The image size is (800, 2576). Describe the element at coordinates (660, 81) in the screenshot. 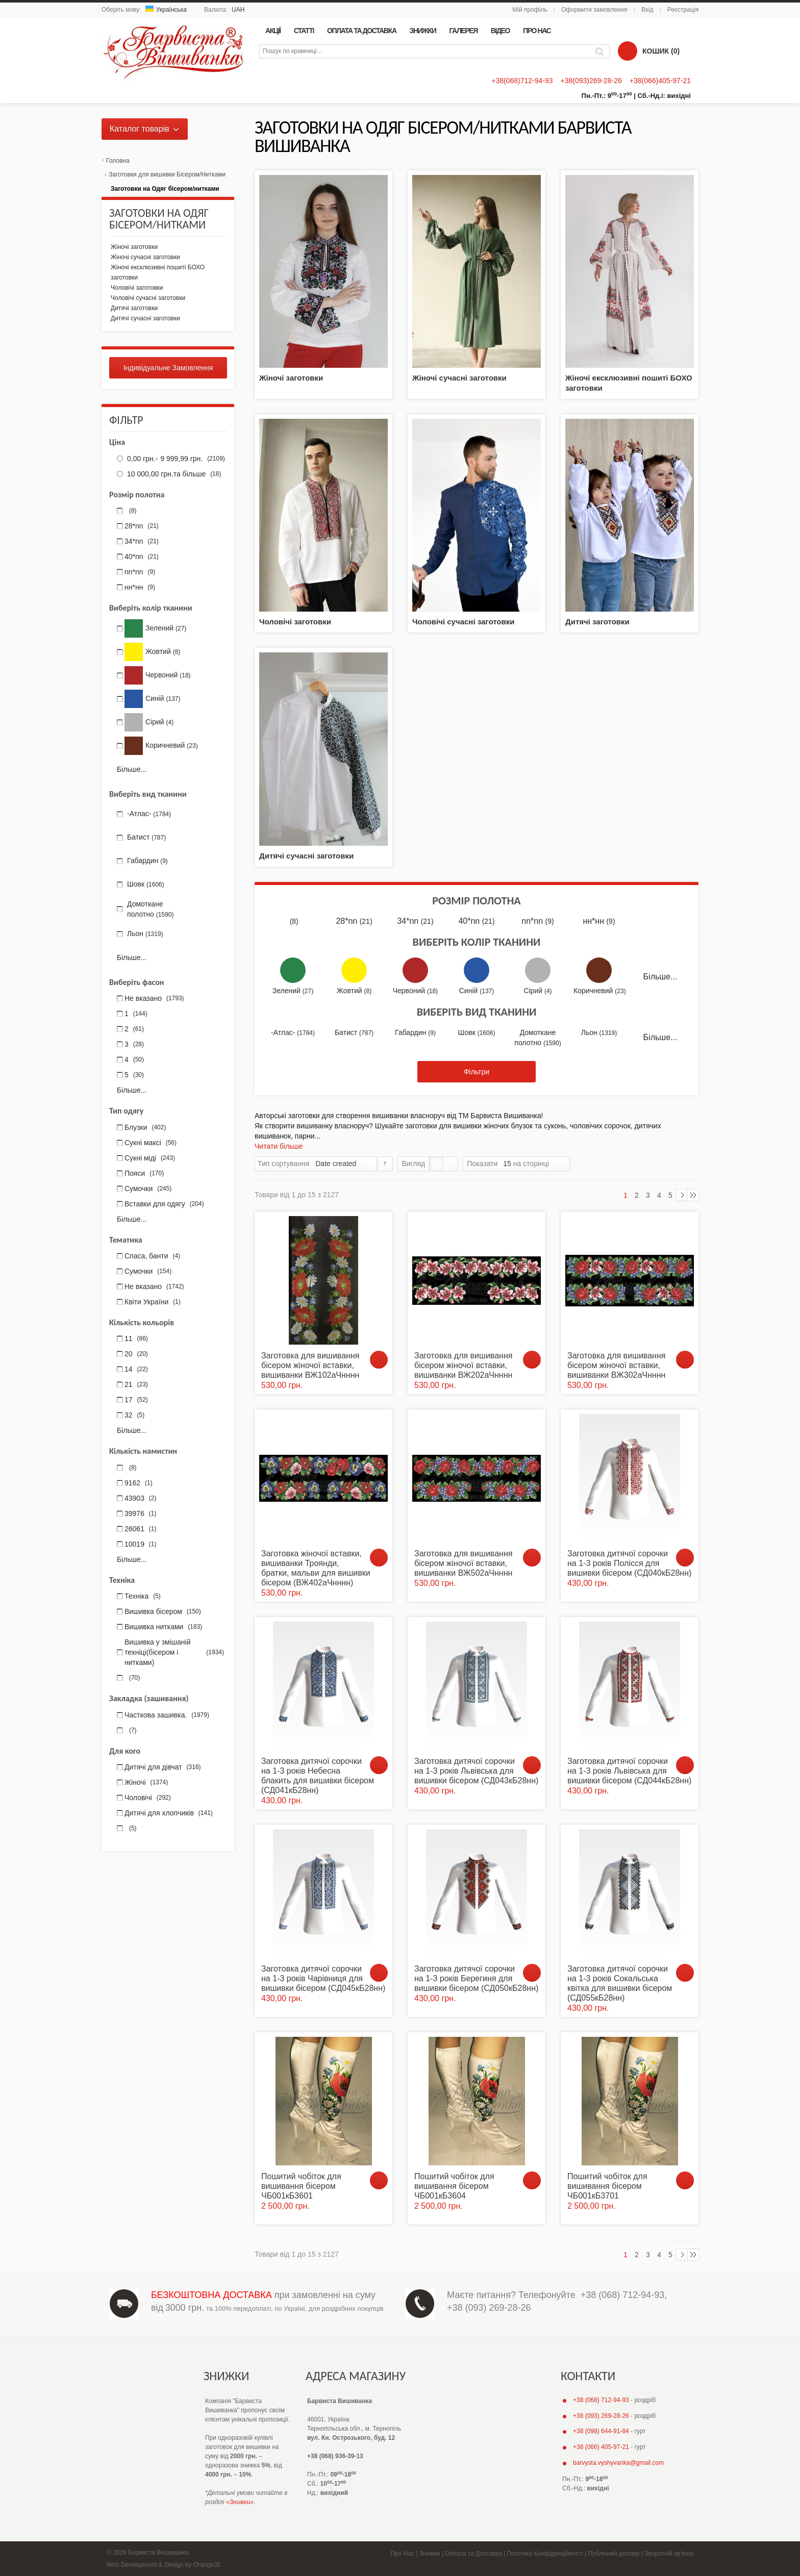

I see `+38(066)405-97-21` at that location.